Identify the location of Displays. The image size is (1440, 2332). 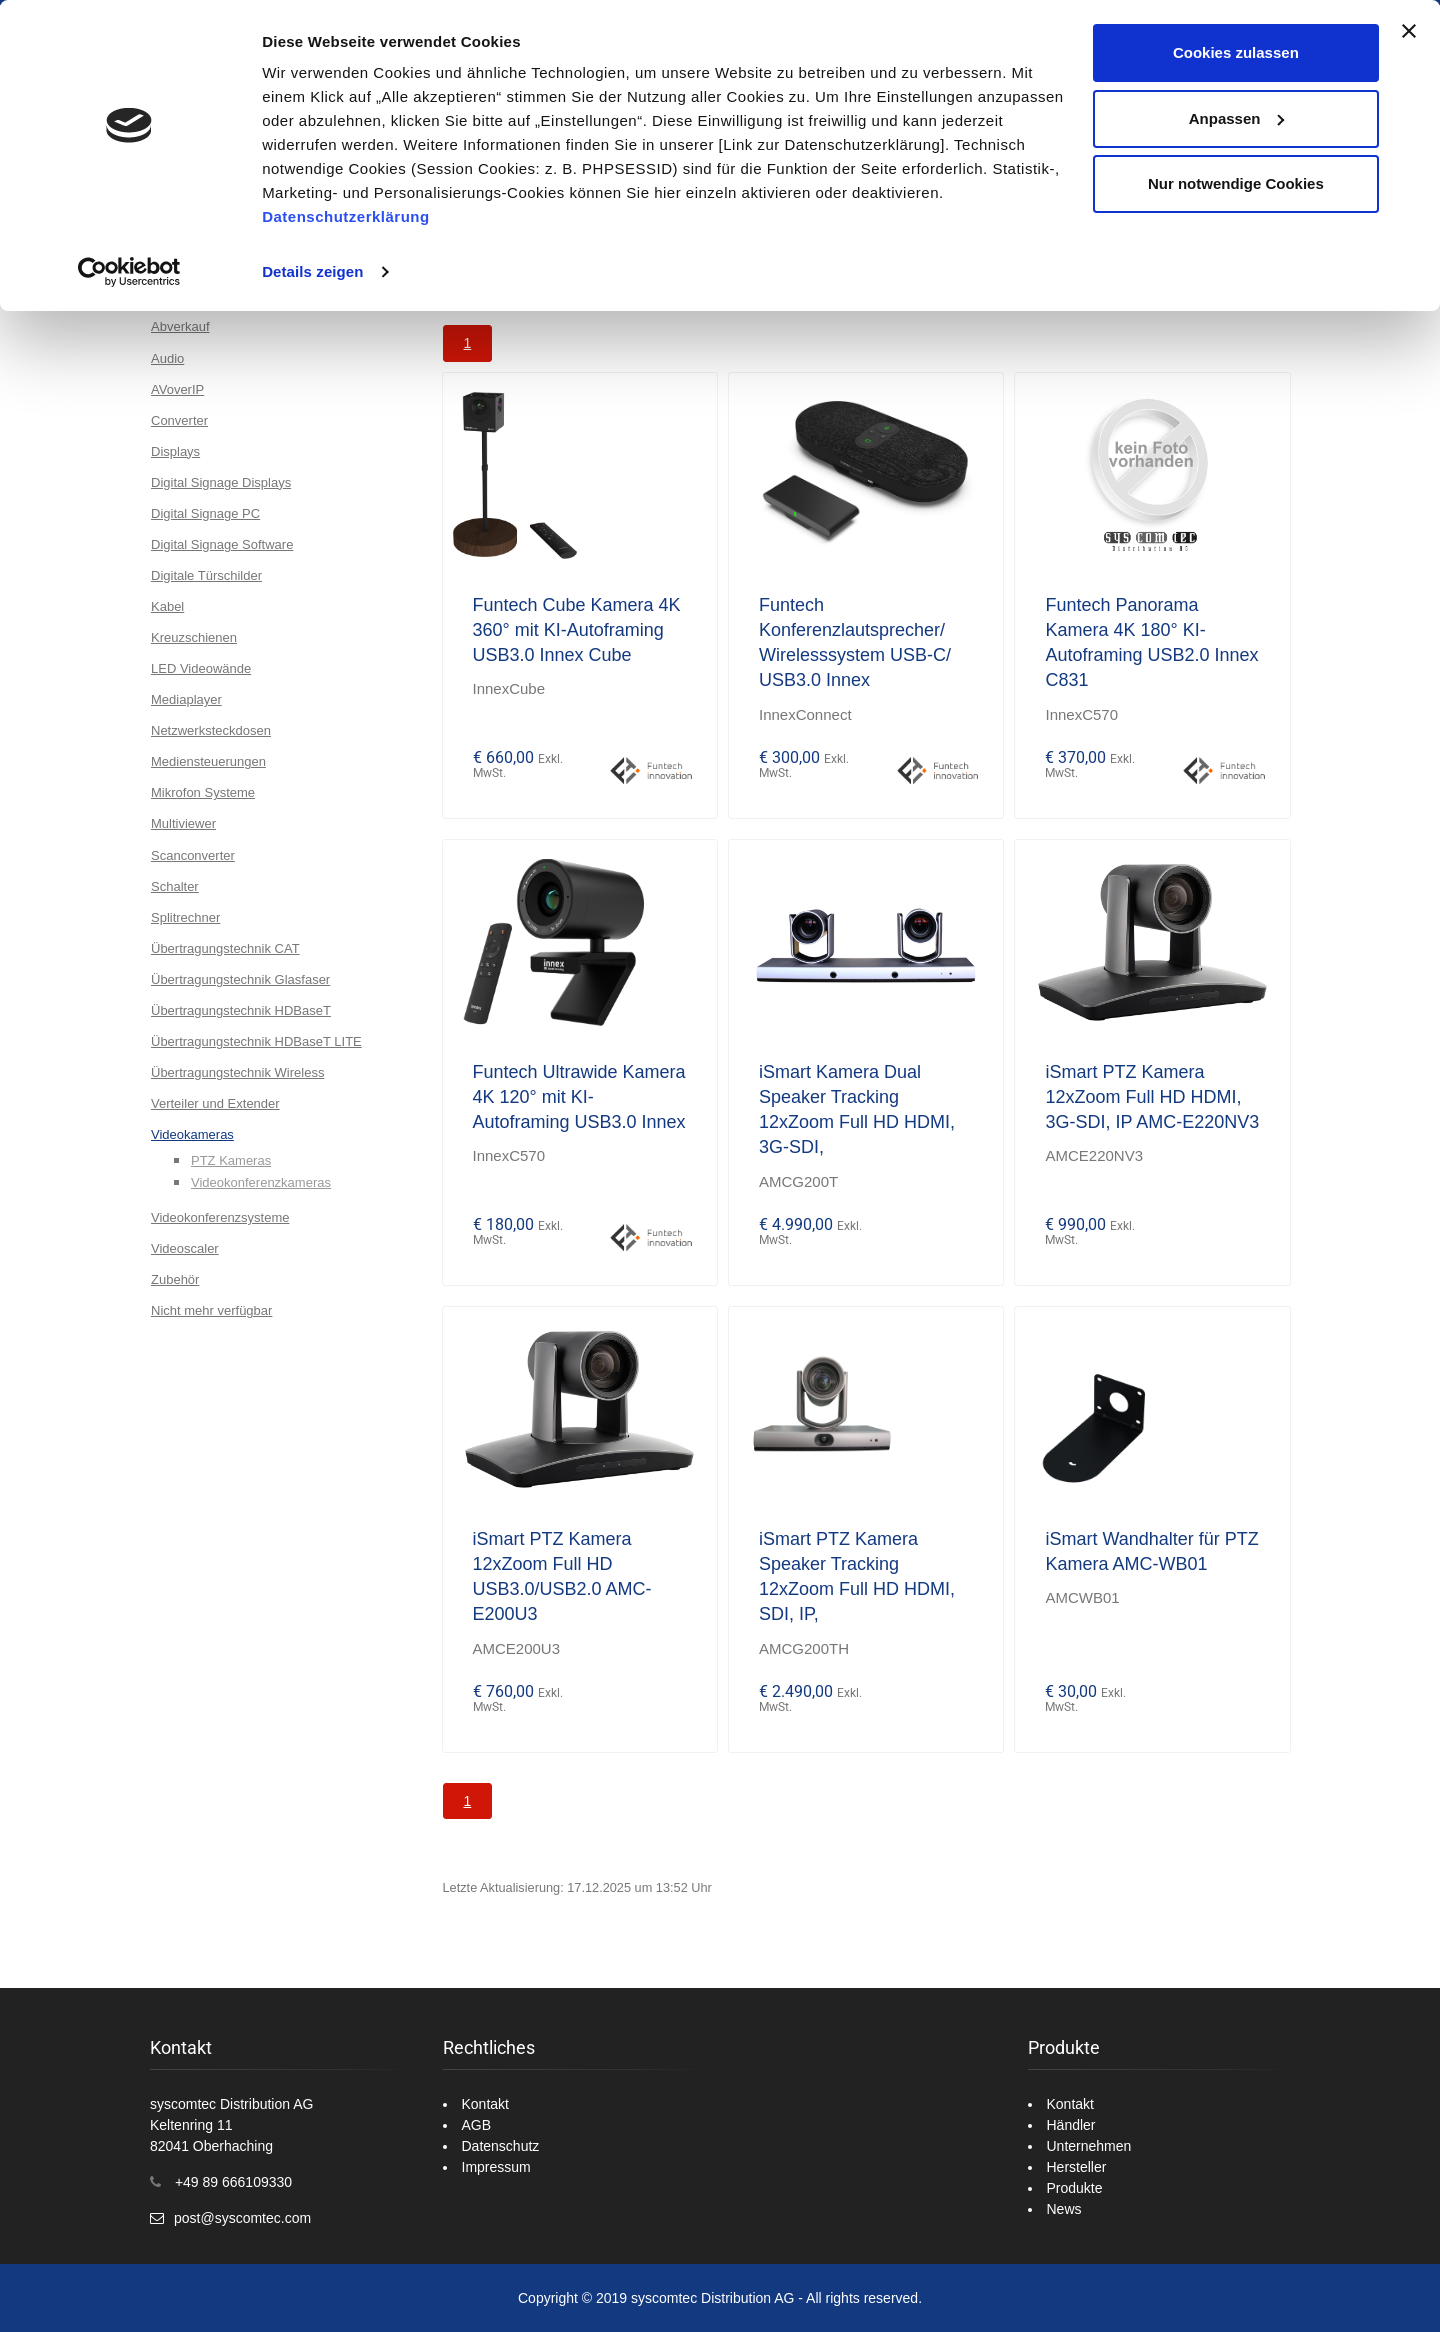
(175, 451).